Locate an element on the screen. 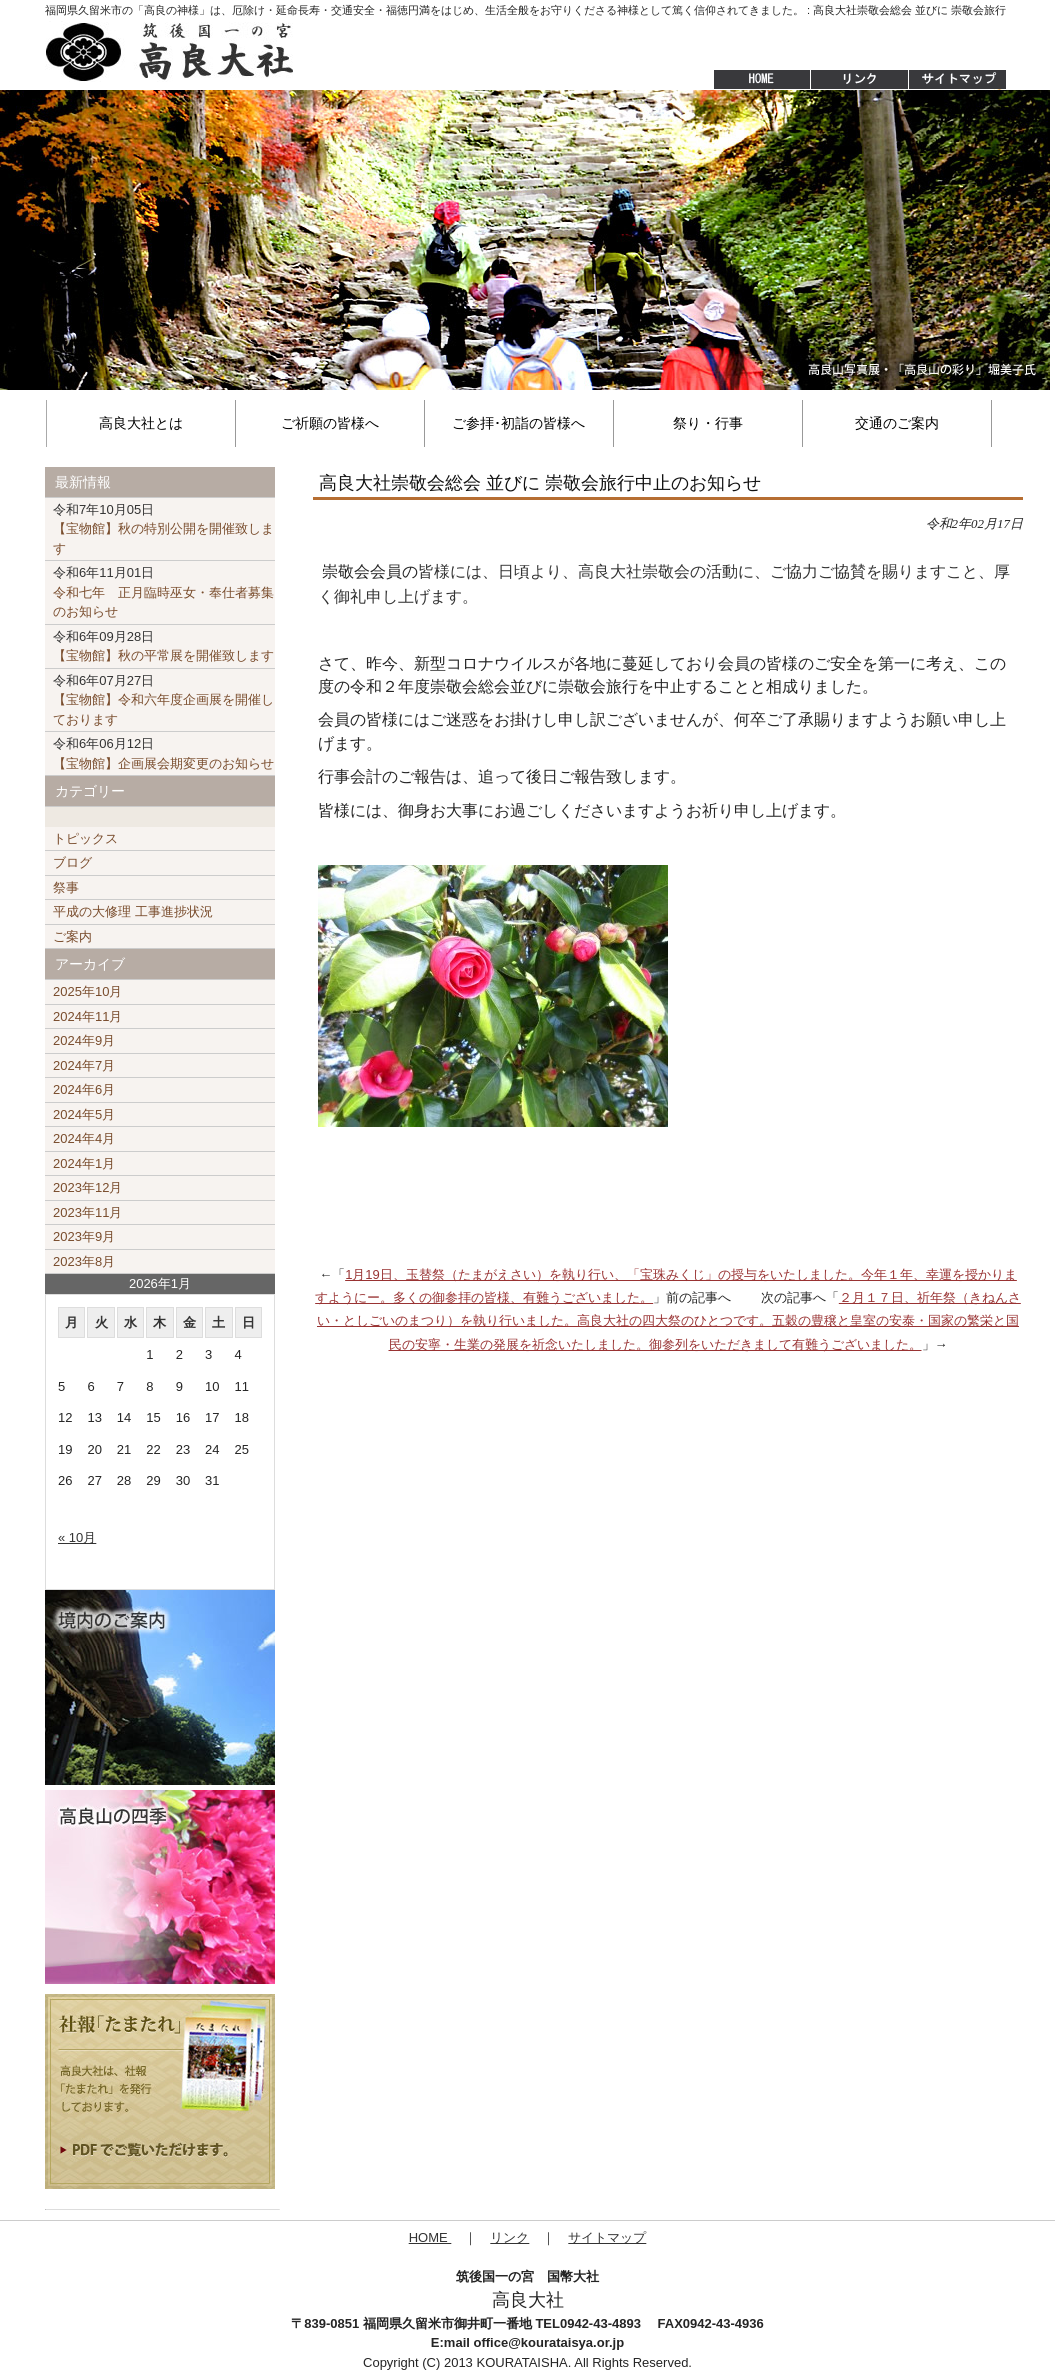 This screenshot has width=1055, height=2379. 2023年12月 is located at coordinates (87, 1187).